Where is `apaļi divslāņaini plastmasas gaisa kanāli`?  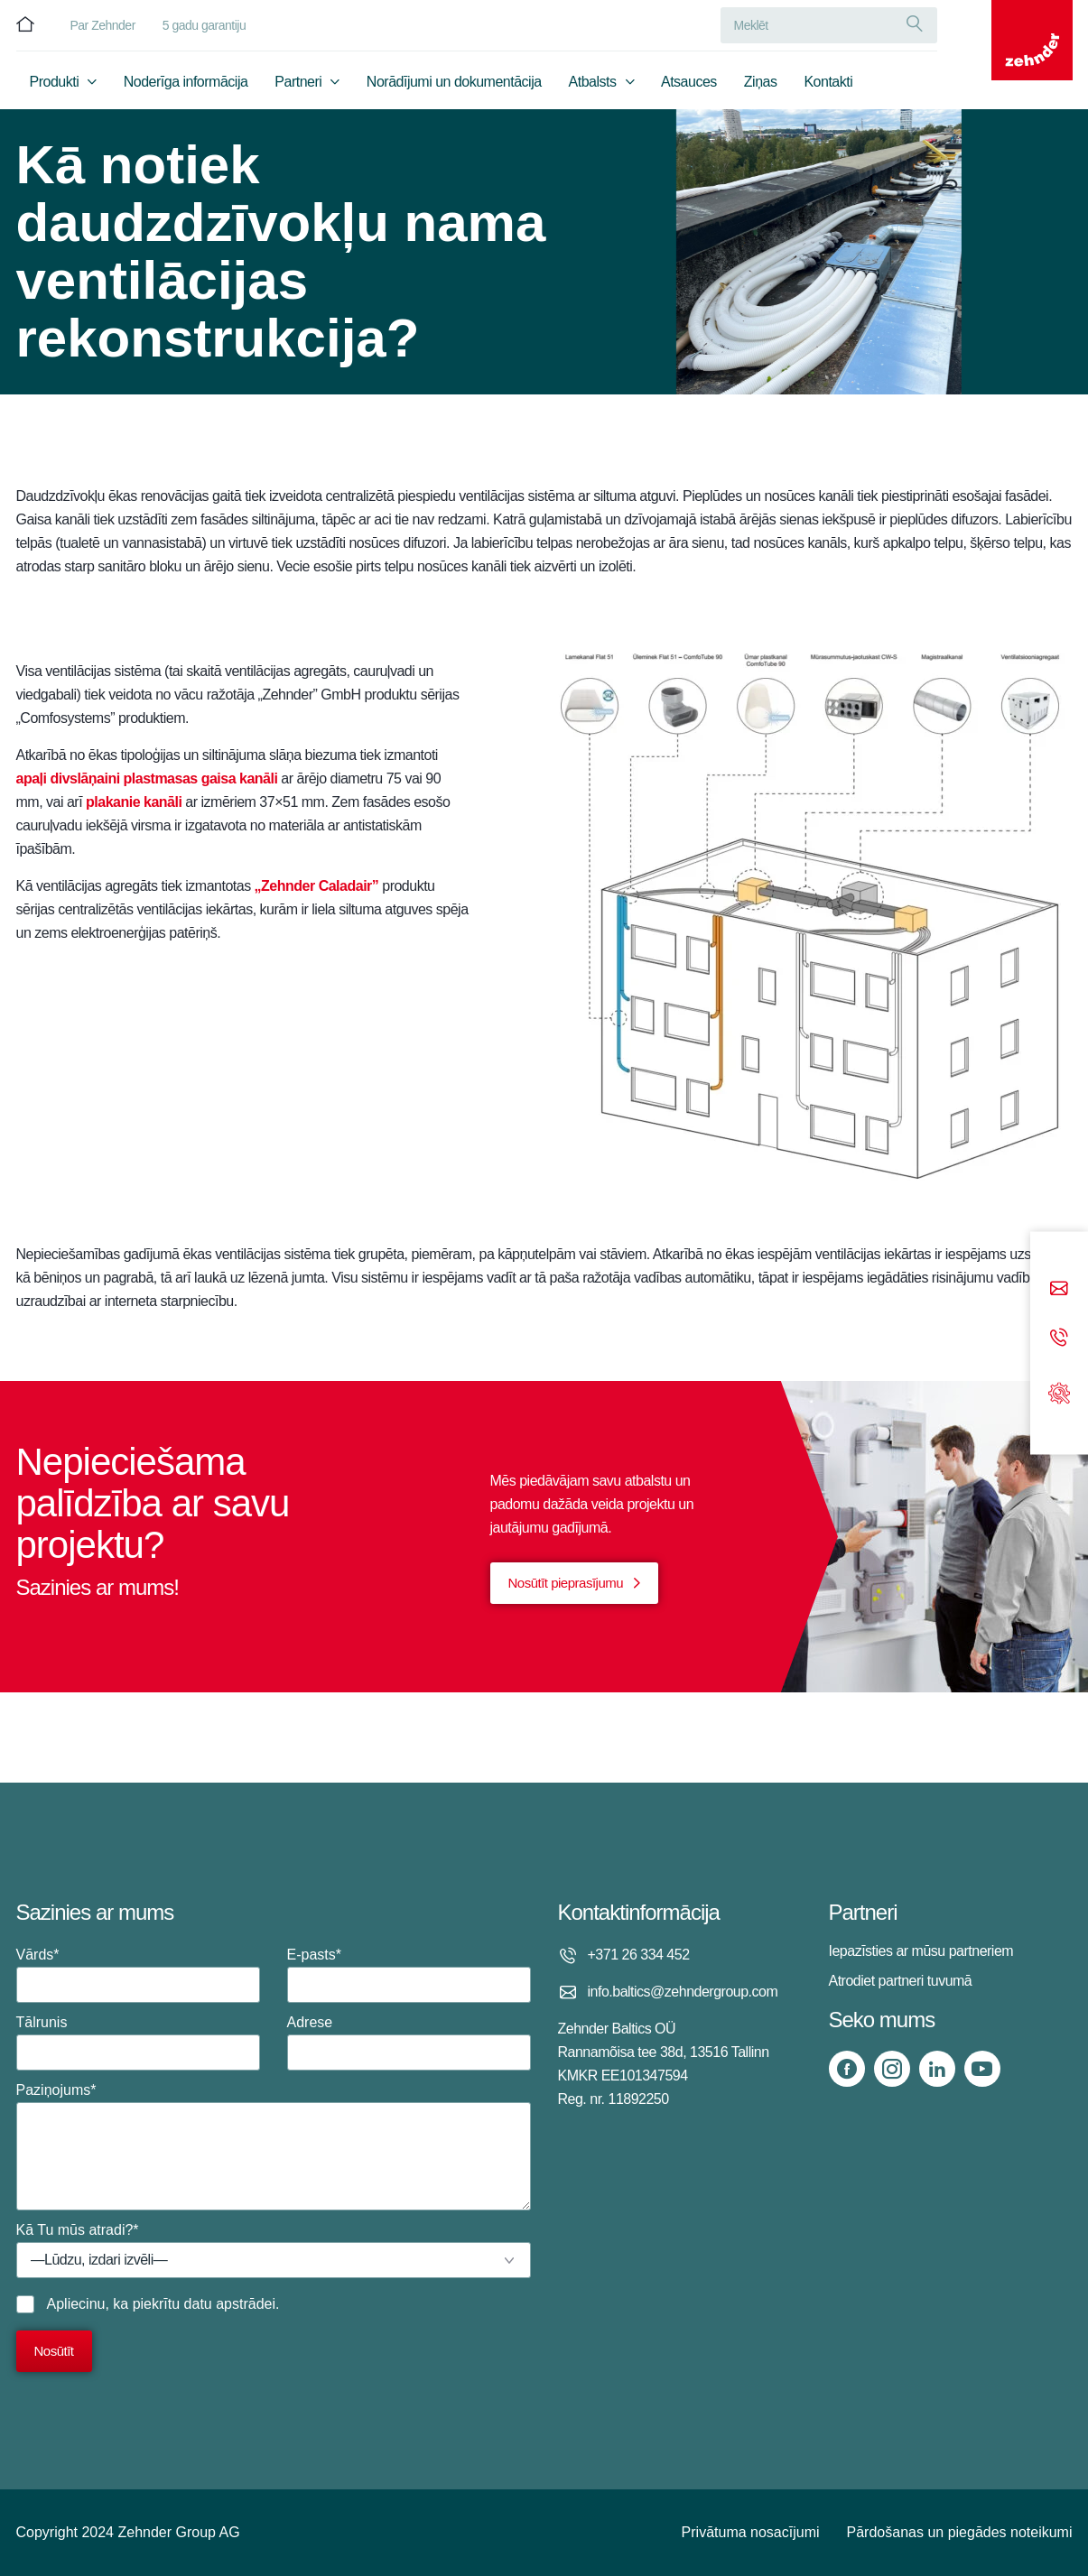
apaļi divslāņaini plastmasas gaisa kanāli is located at coordinates (147, 778).